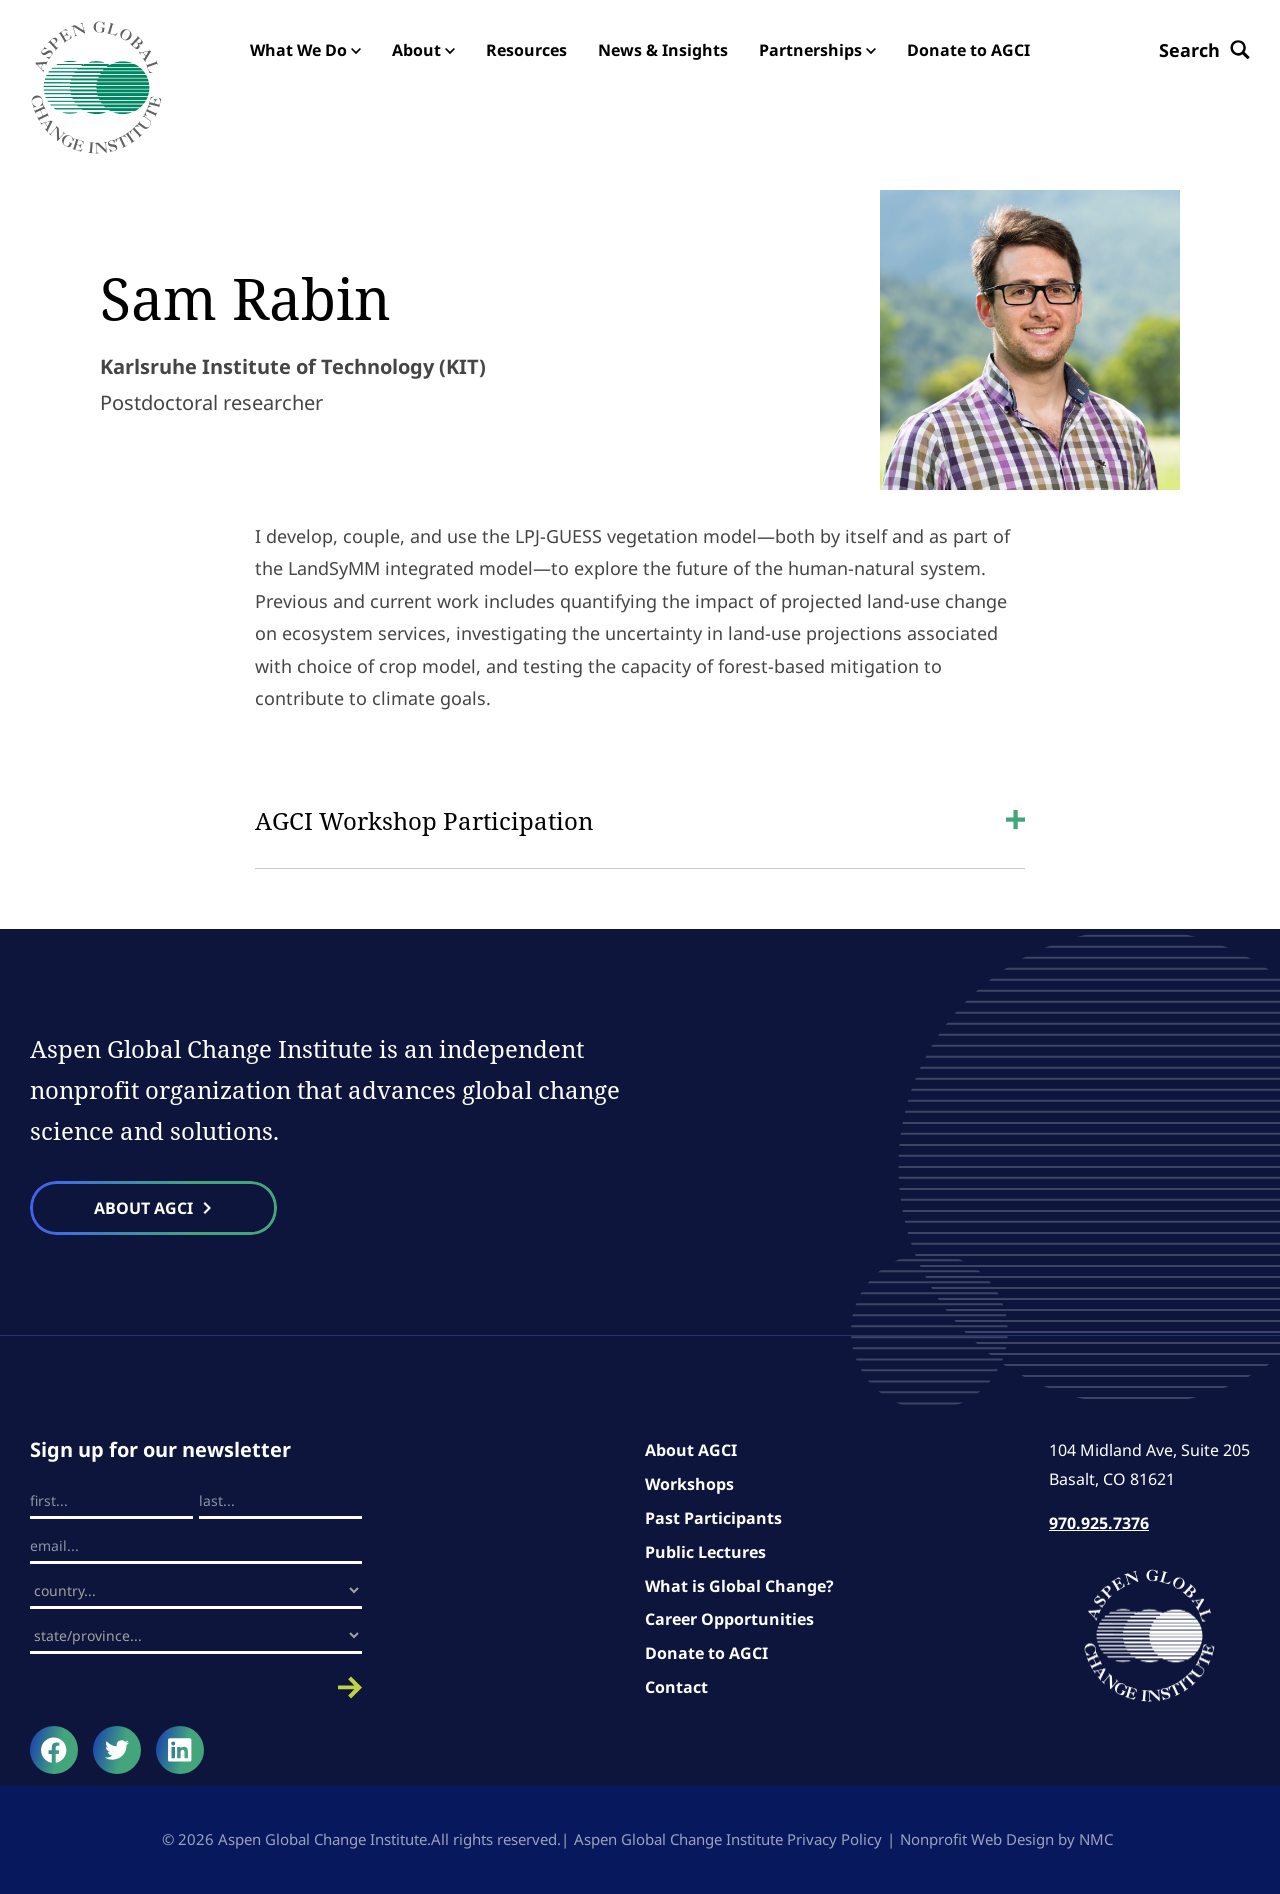  I want to click on Public Lectures, so click(705, 1552).